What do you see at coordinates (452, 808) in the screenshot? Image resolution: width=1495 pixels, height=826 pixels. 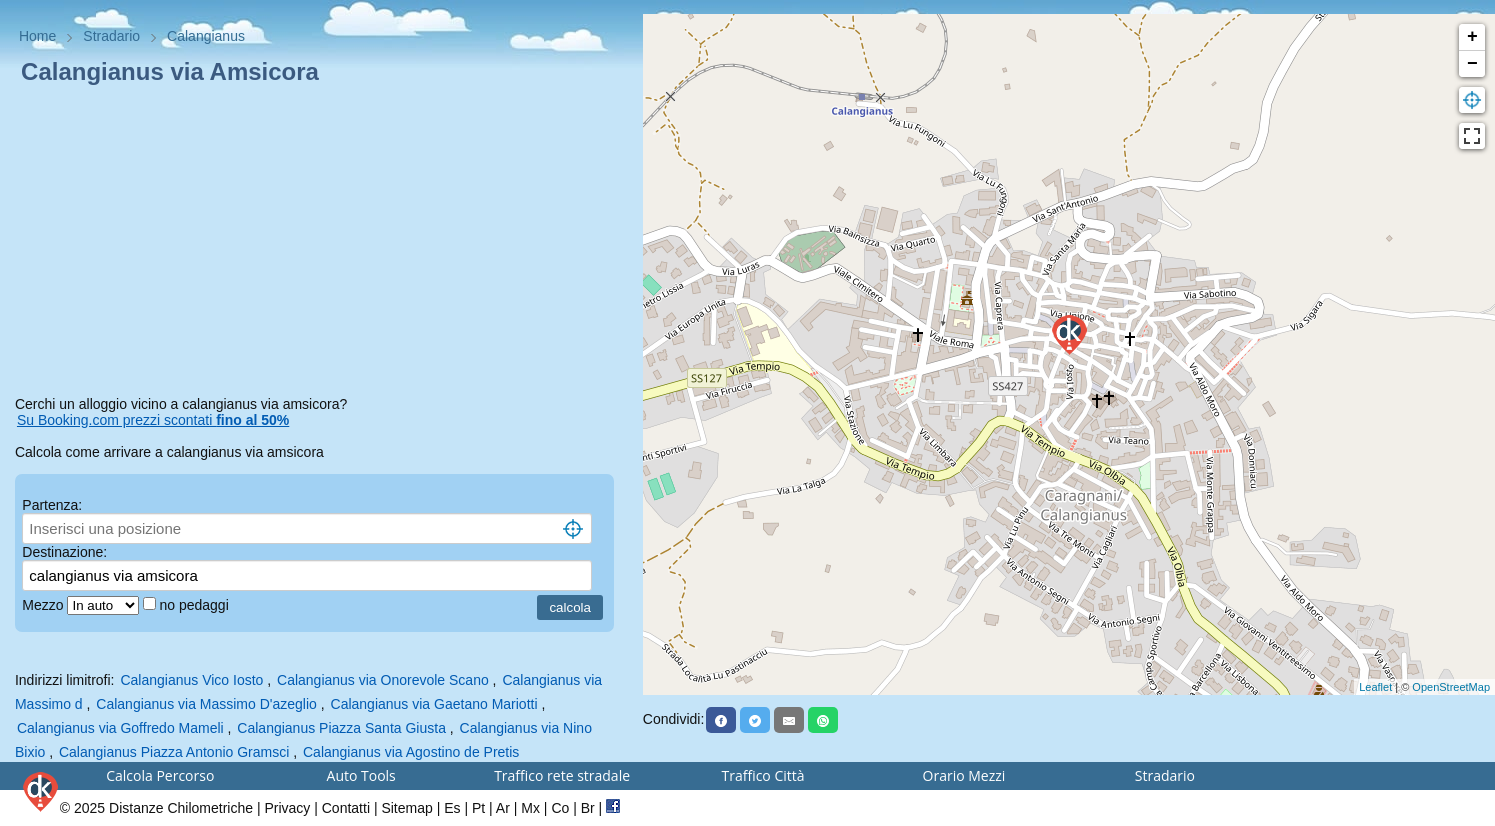 I see `Es` at bounding box center [452, 808].